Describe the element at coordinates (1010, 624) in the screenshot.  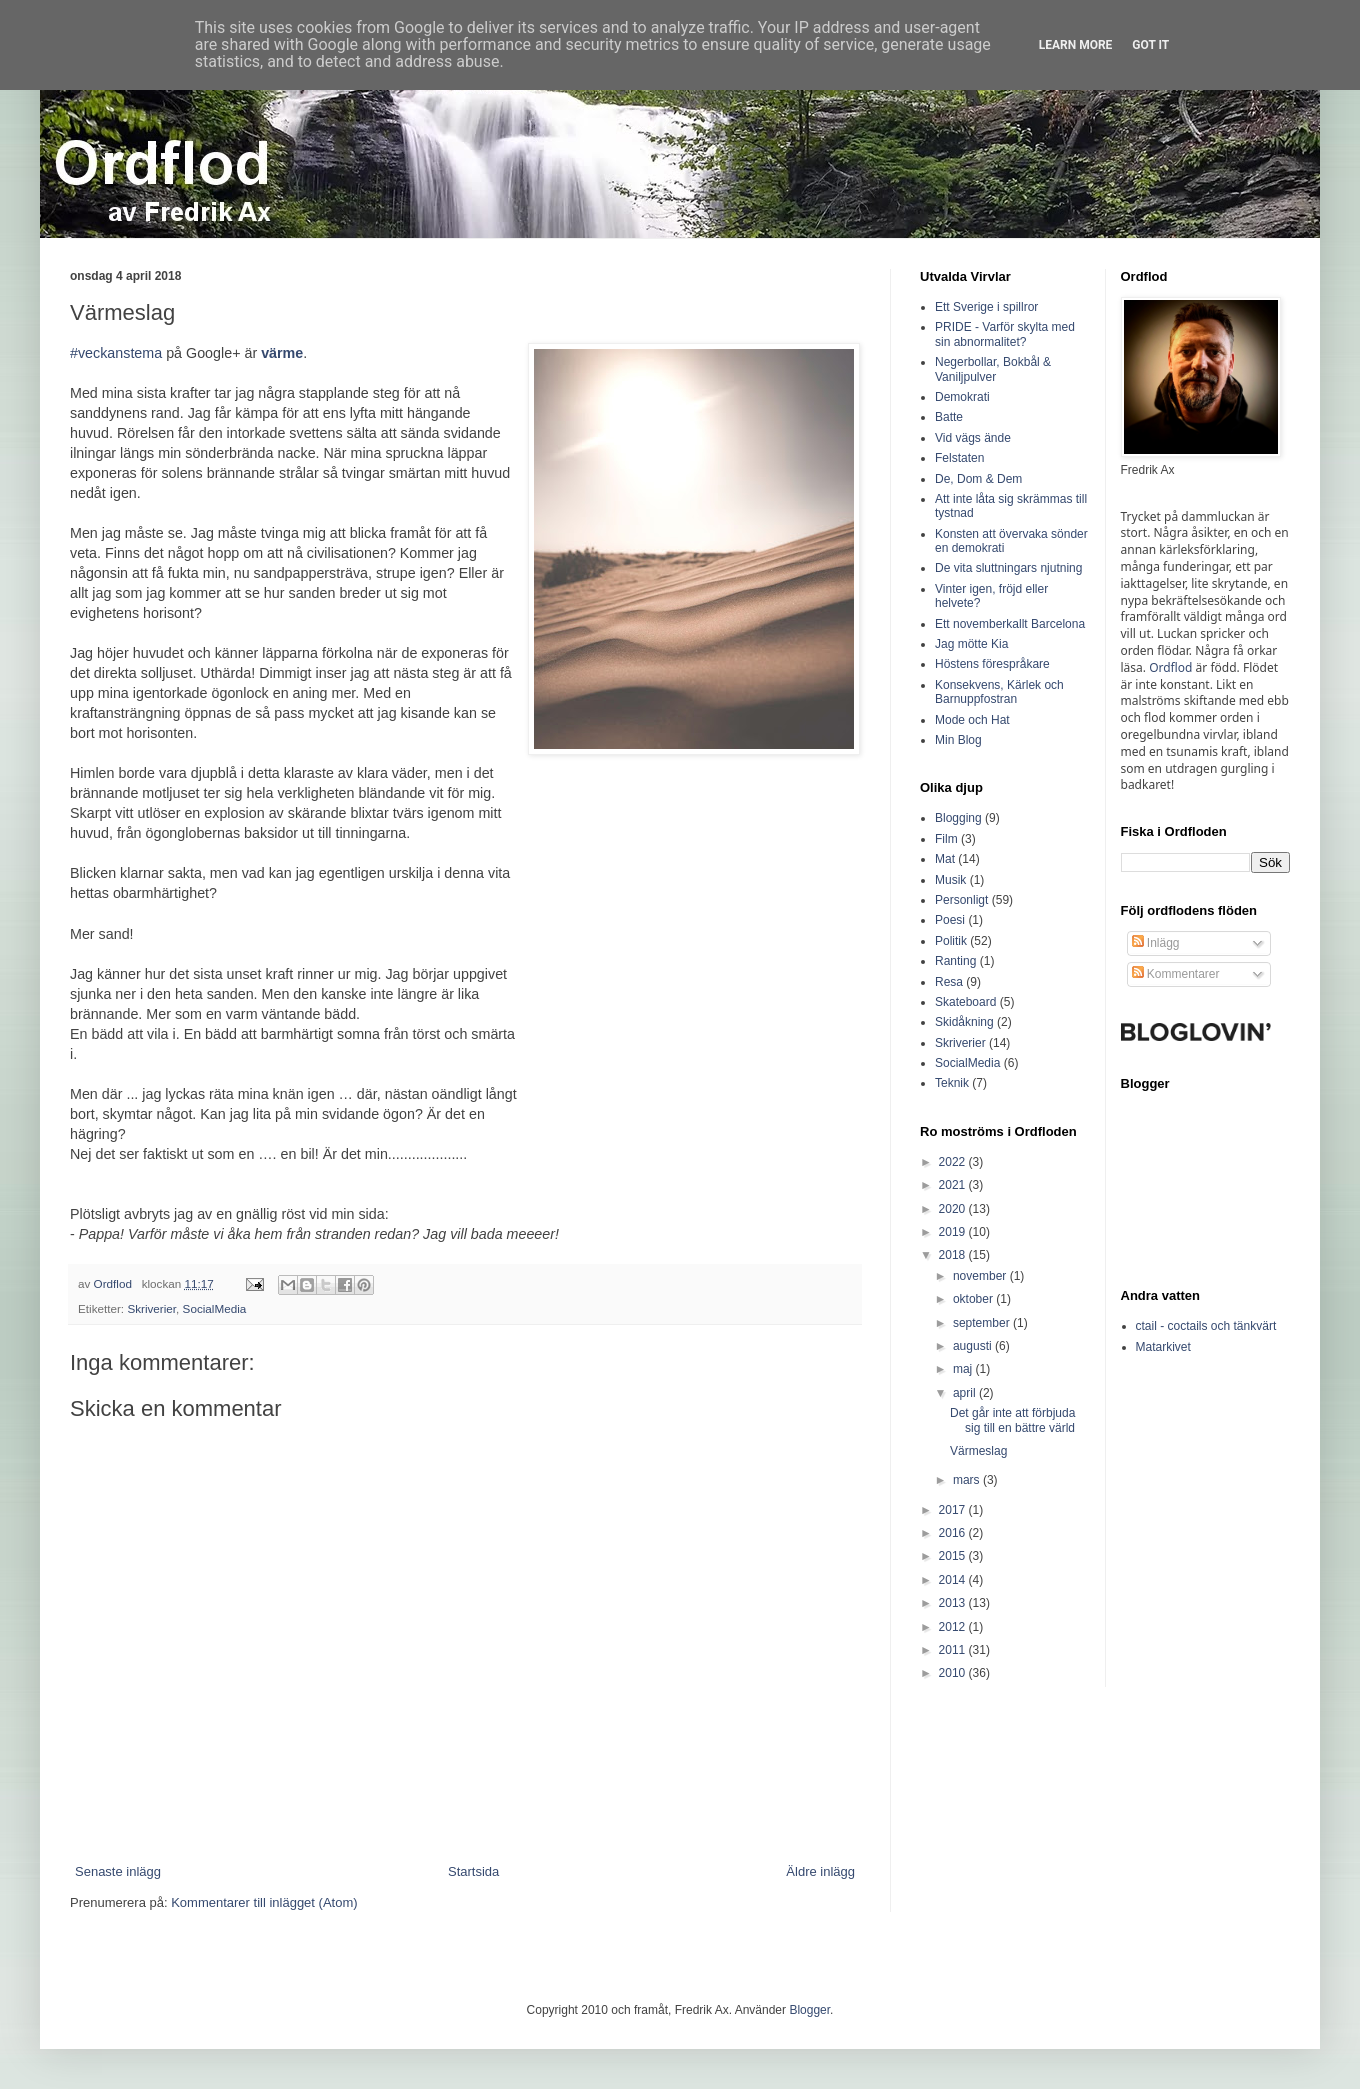
I see `Ett novemberkallt Barcelona` at that location.